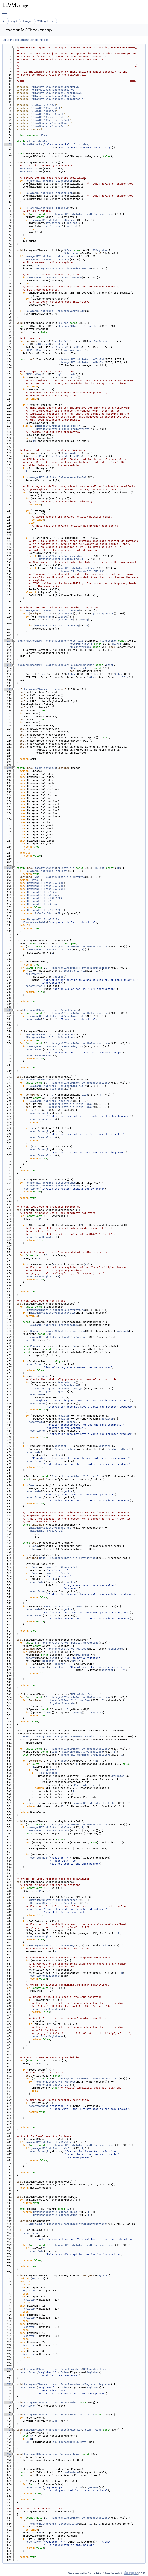 The width and height of the screenshot is (148, 2576). What do you see at coordinates (66, 374) in the screenshot?
I see `implicit_defs` at bounding box center [66, 374].